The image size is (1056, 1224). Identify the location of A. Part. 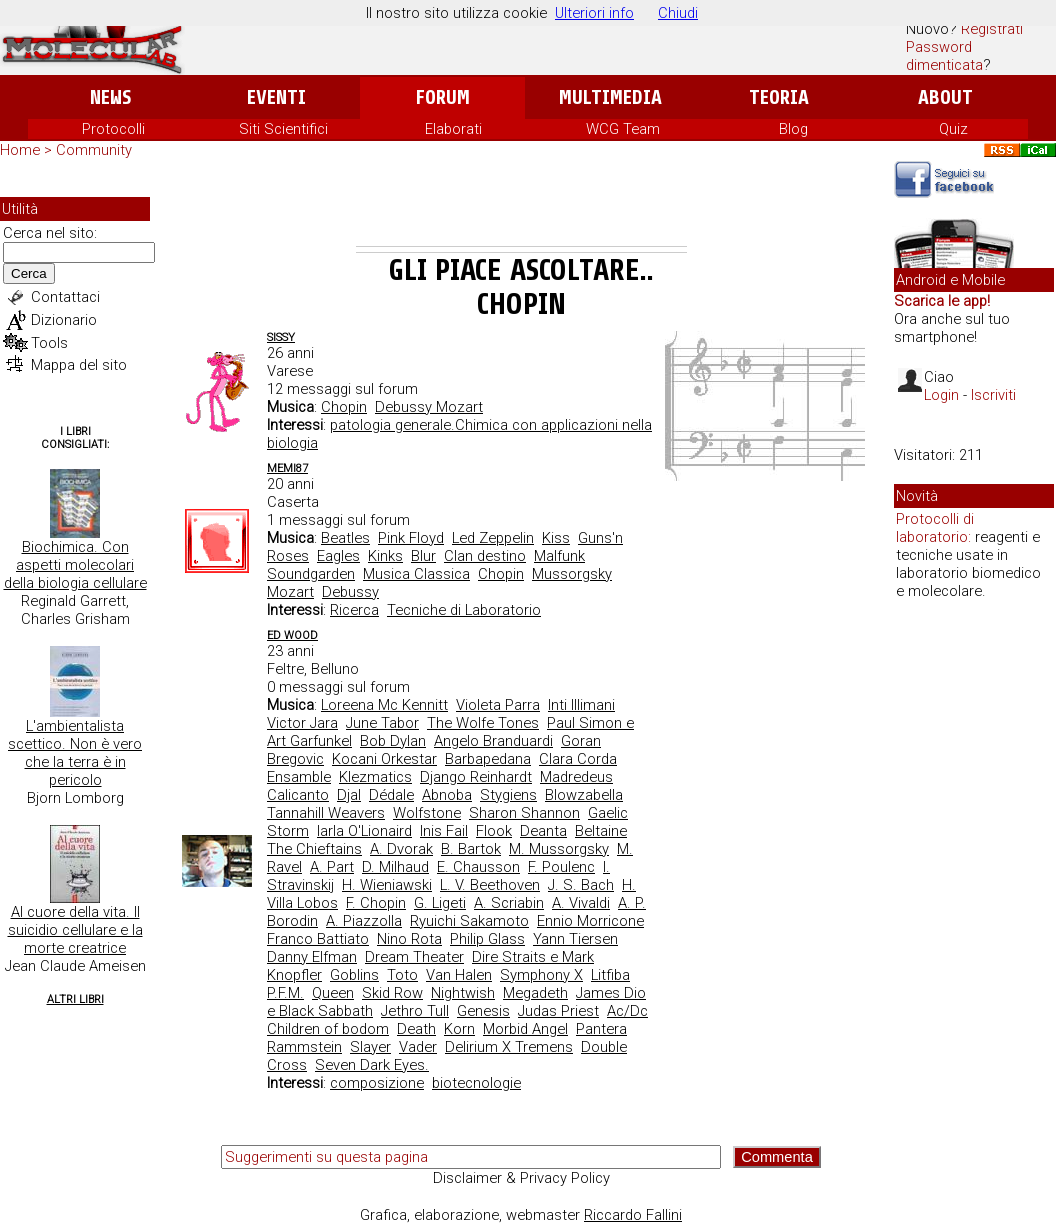
(332, 867).